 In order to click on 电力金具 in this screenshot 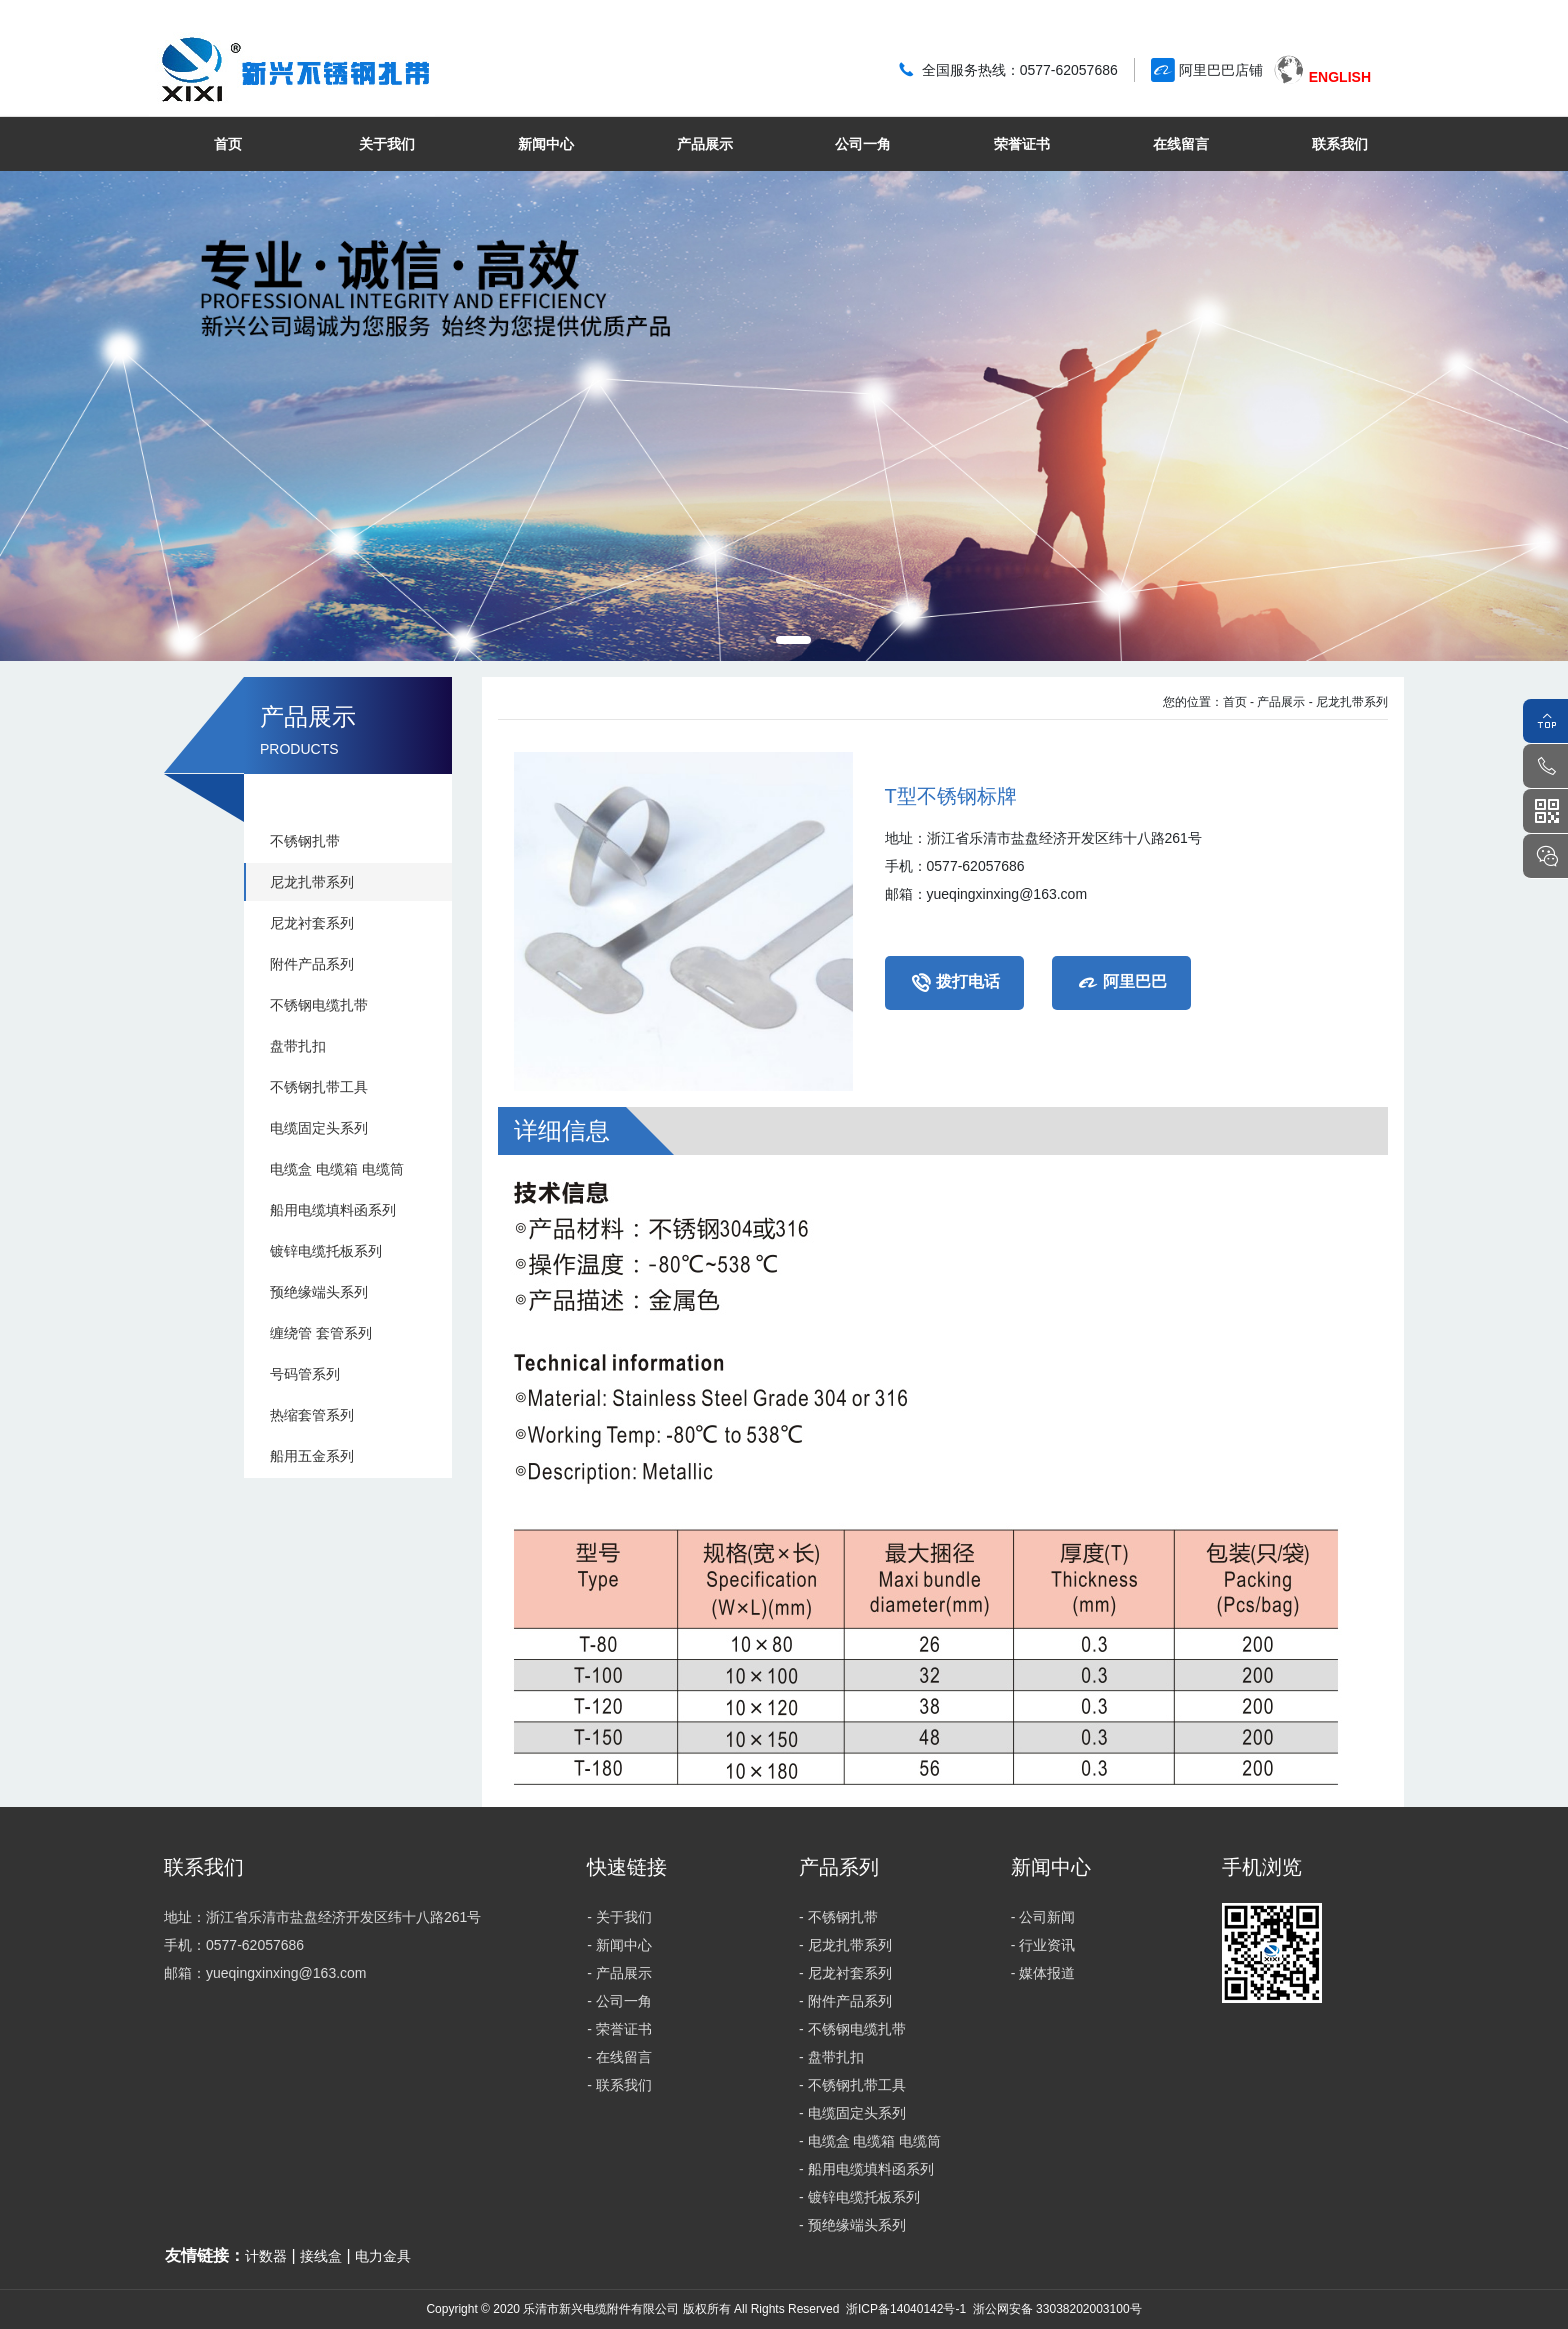, I will do `click(383, 2256)`.